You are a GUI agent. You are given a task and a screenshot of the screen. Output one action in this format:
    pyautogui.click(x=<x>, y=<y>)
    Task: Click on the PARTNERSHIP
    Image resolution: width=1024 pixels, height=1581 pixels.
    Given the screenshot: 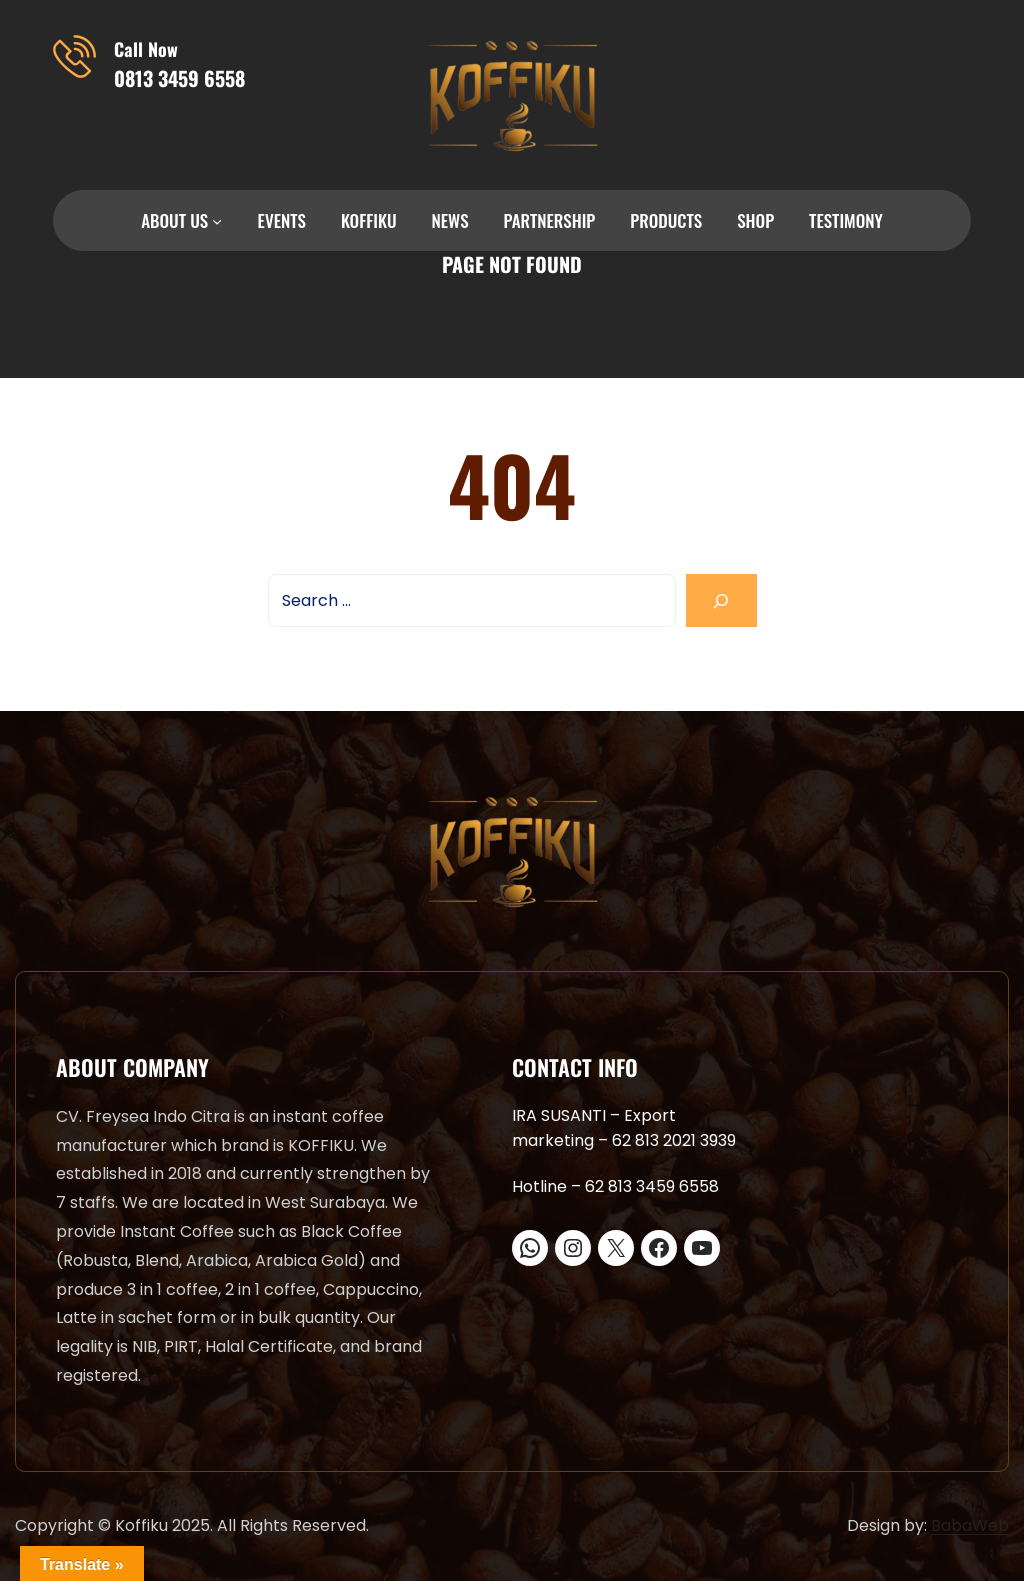 What is the action you would take?
    pyautogui.click(x=550, y=220)
    